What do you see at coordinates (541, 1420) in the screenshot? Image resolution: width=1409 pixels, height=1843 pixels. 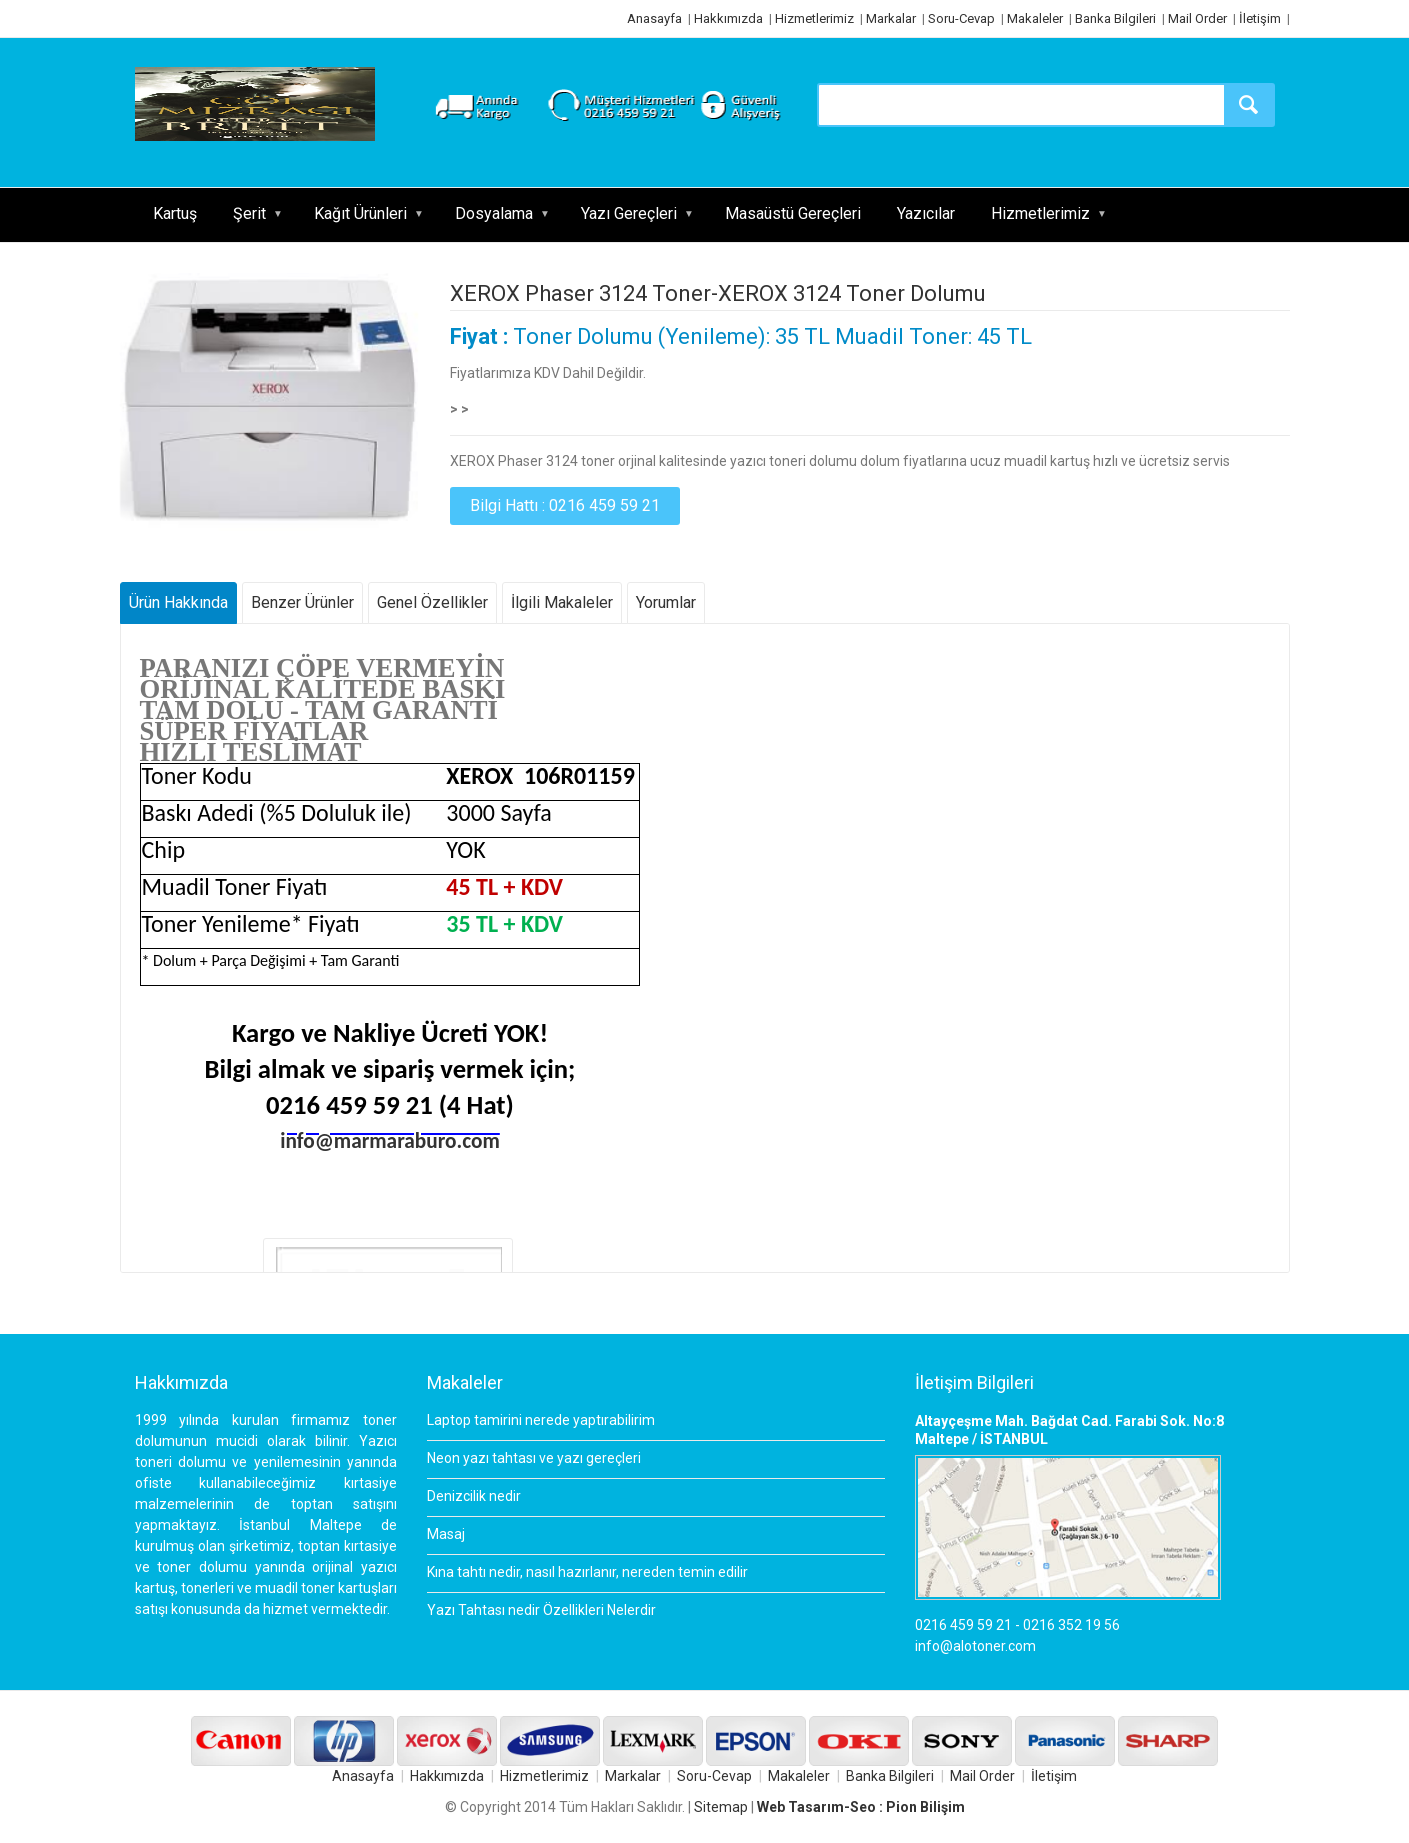 I see `Laptop tamirini nerede yaptırabilirim` at bounding box center [541, 1420].